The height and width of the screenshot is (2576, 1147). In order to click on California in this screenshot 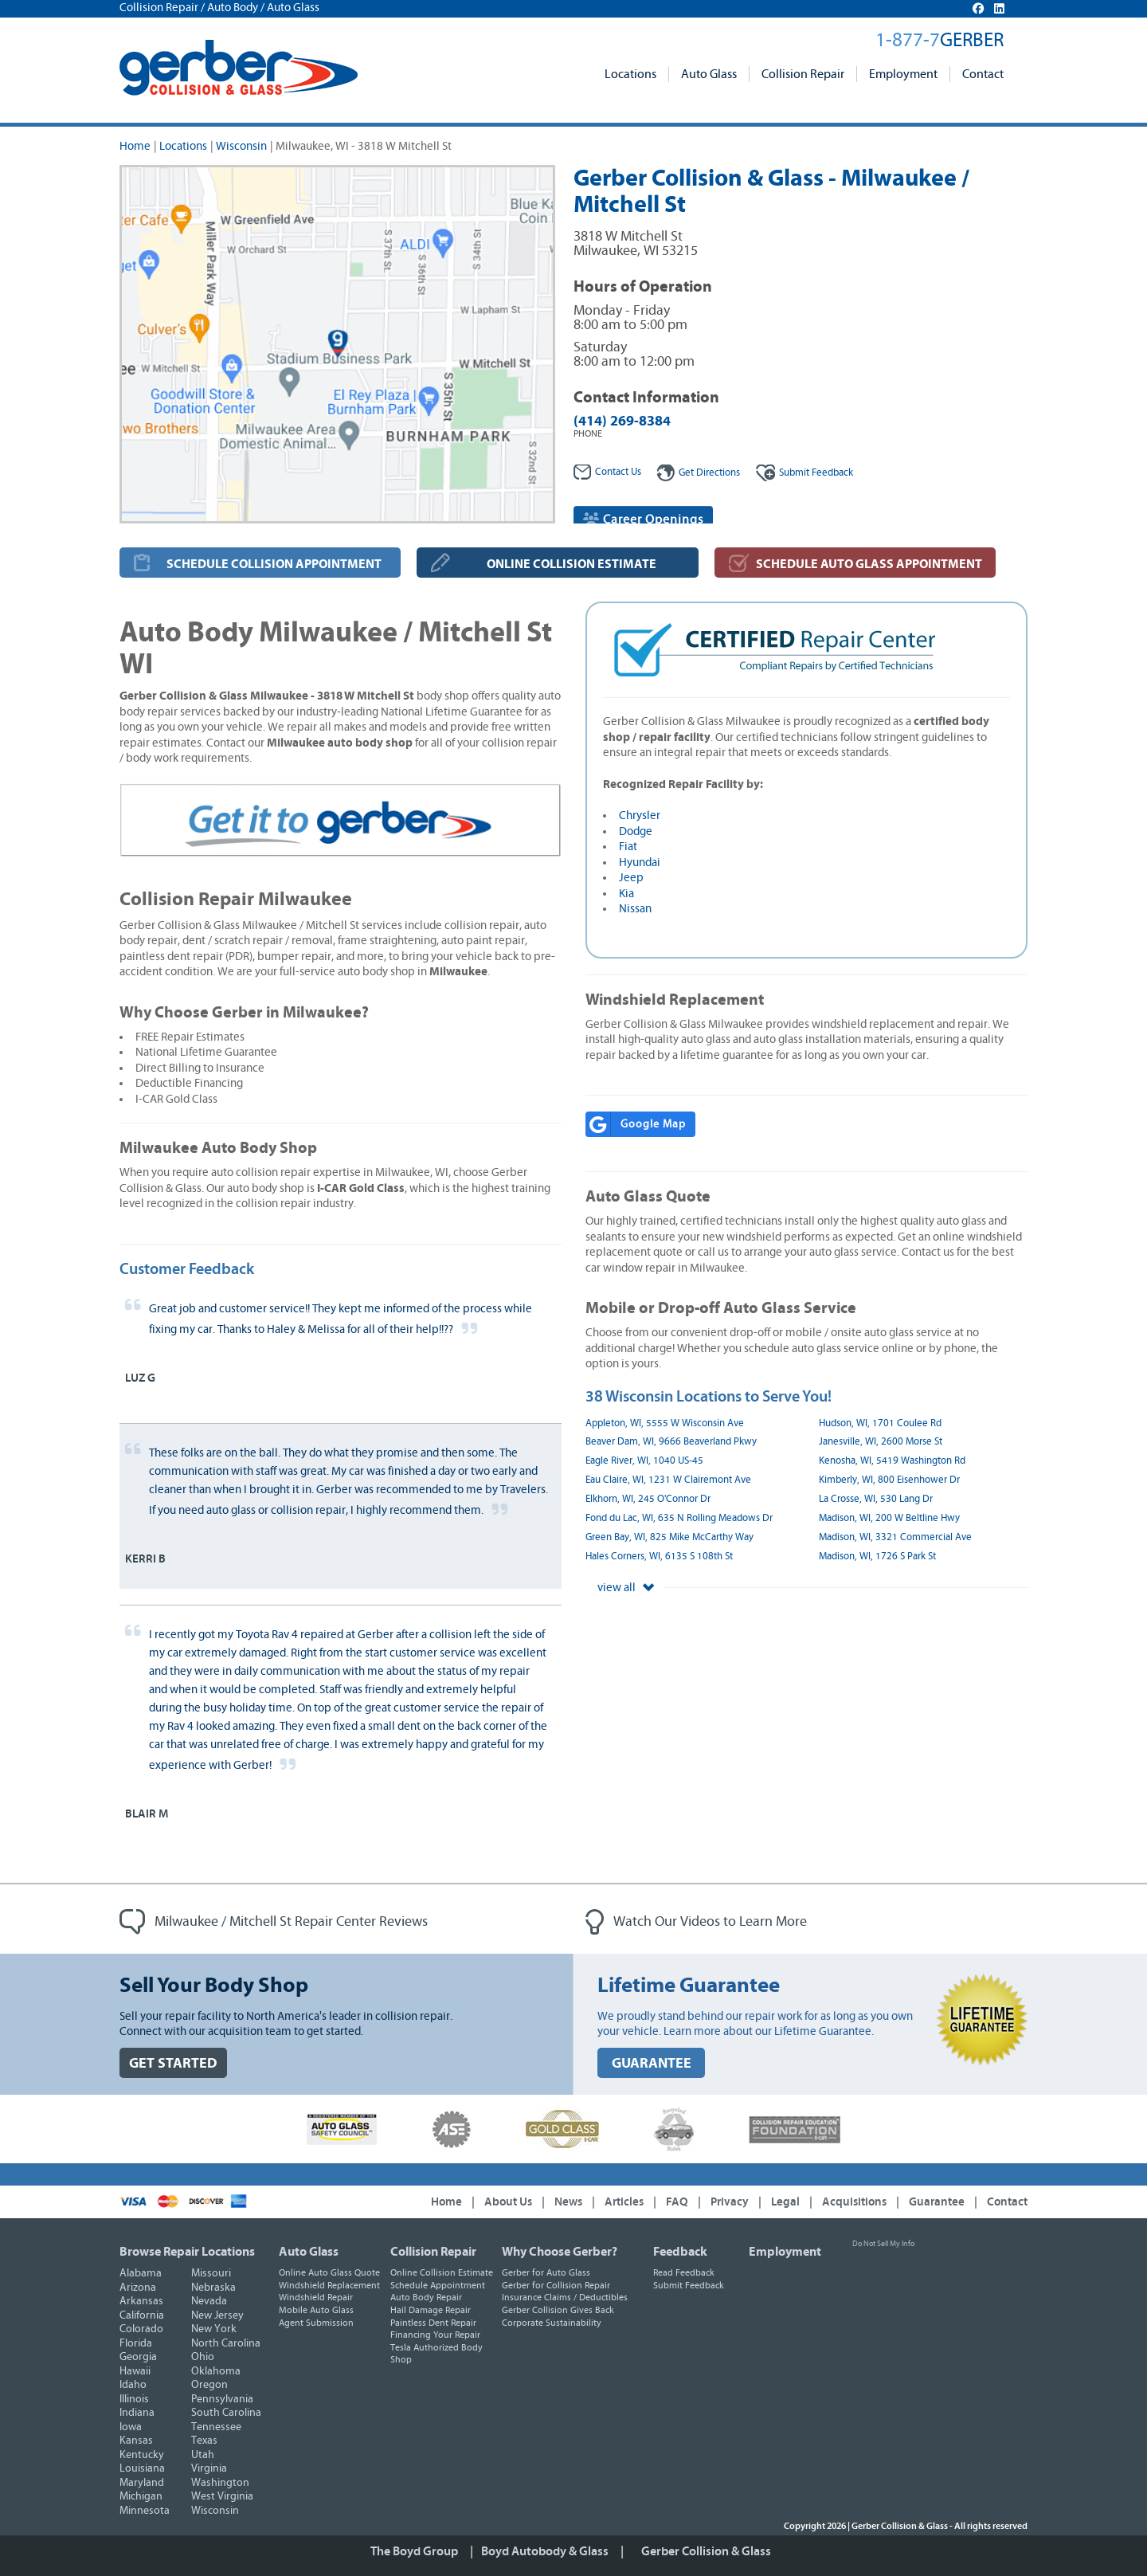, I will do `click(141, 2315)`.